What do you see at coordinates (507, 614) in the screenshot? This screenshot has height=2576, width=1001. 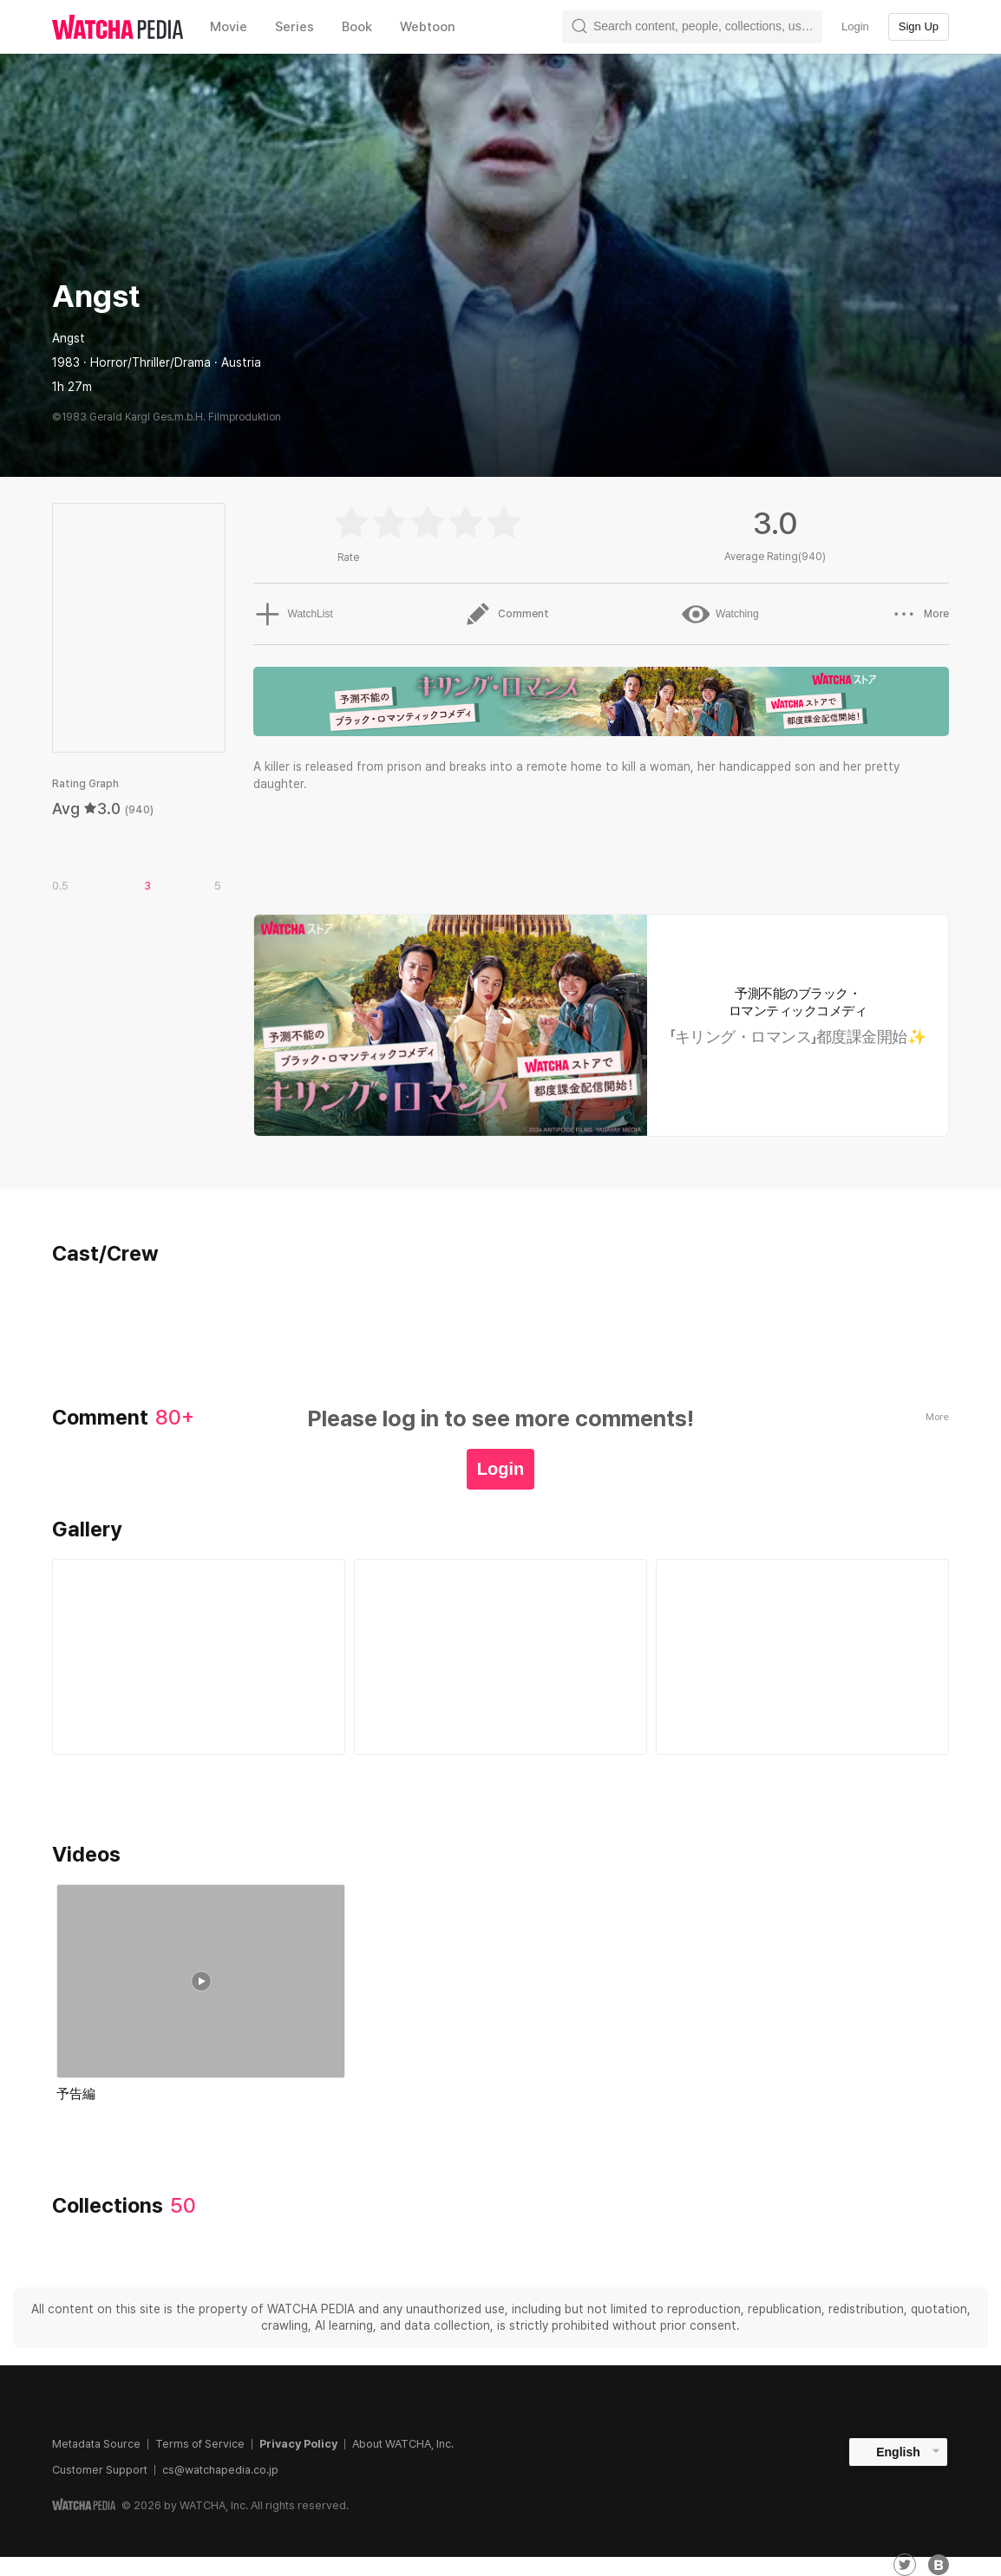 I see `Comment [button]` at bounding box center [507, 614].